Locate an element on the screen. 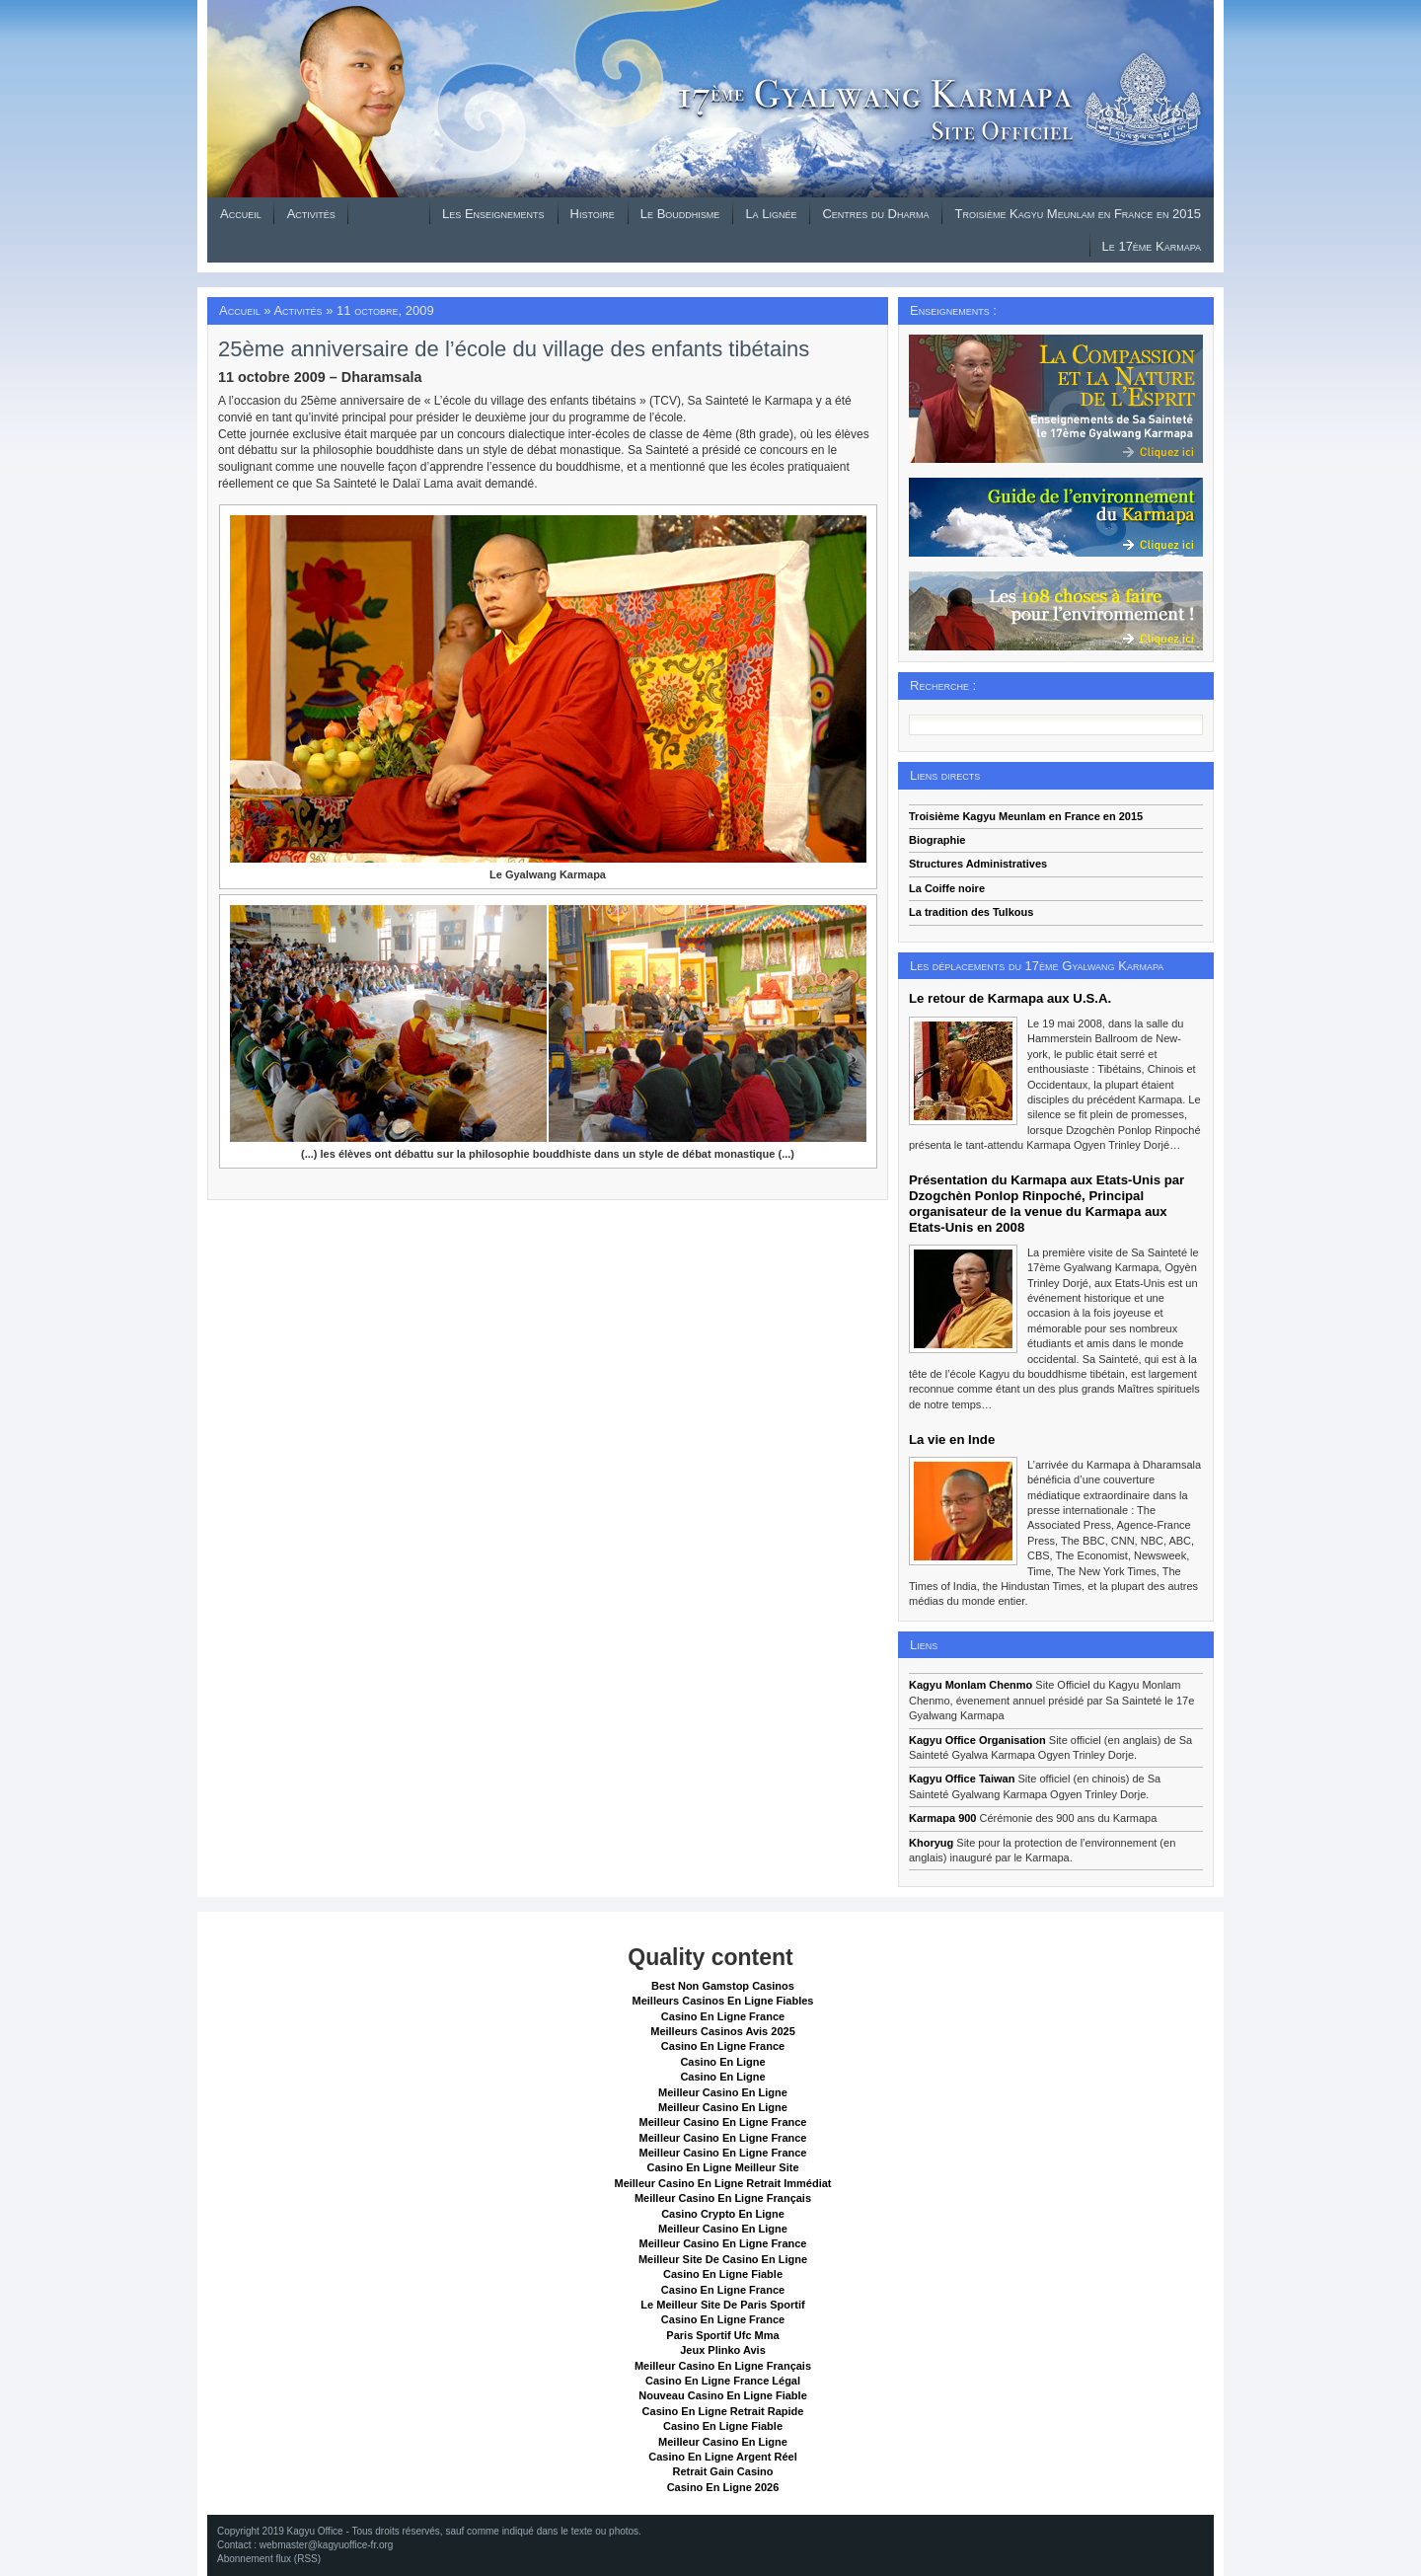 The image size is (1421, 2576). Structures Administratives is located at coordinates (978, 864).